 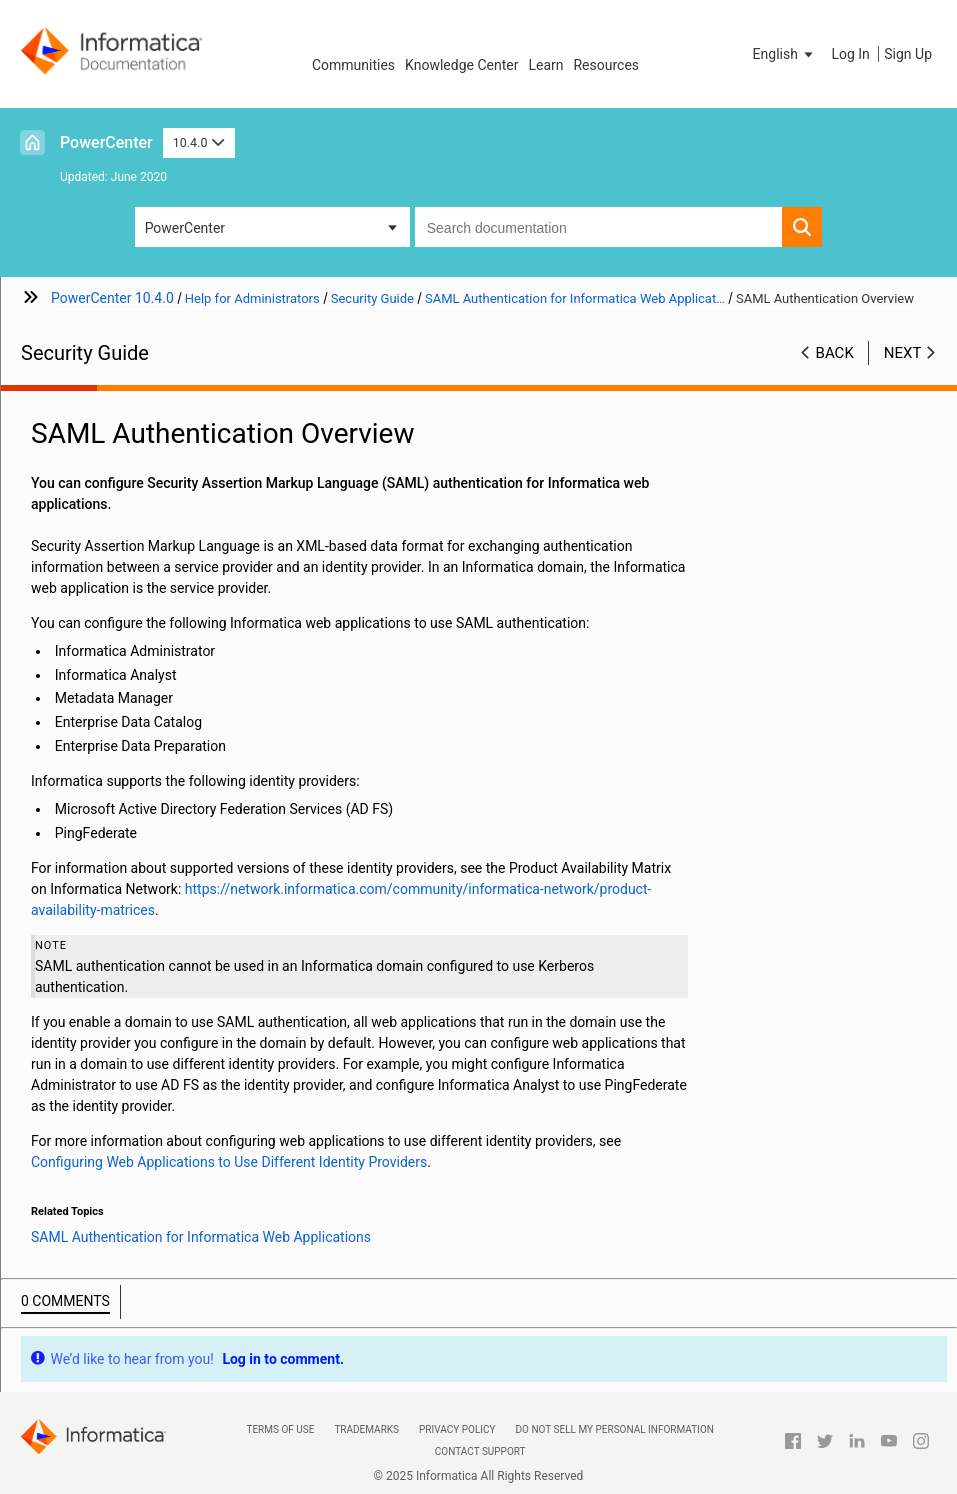 What do you see at coordinates (835, 353) in the screenshot?
I see `Back [button]` at bounding box center [835, 353].